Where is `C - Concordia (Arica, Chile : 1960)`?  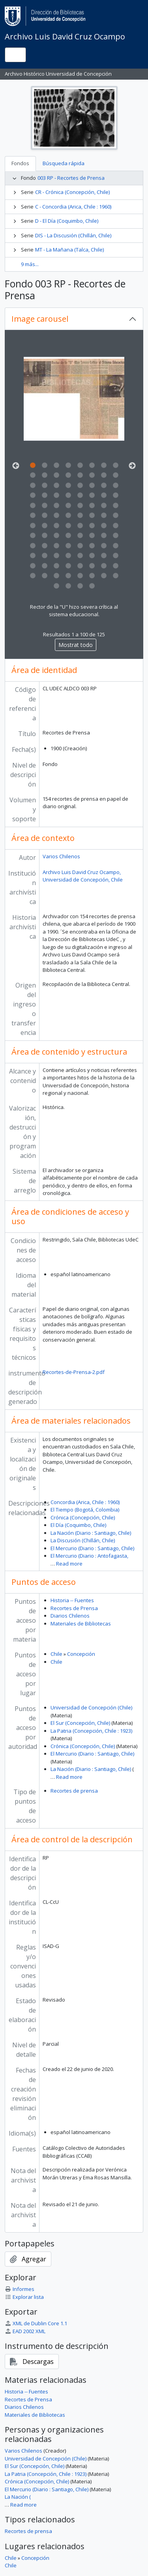 C - Concordia (Arica, Chile : 1960) is located at coordinates (73, 206).